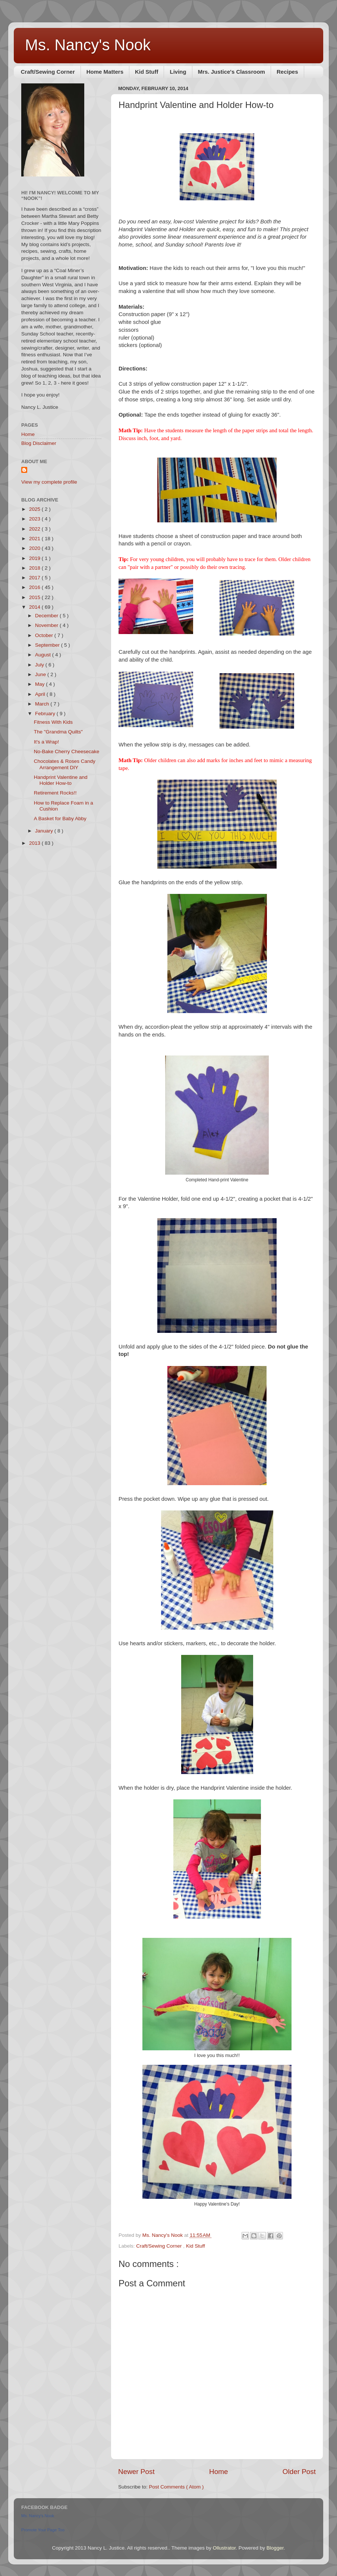 The height and width of the screenshot is (2576, 337). Describe the element at coordinates (64, 764) in the screenshot. I see `Chocolates & Roses Candy Arrangement DIY` at that location.